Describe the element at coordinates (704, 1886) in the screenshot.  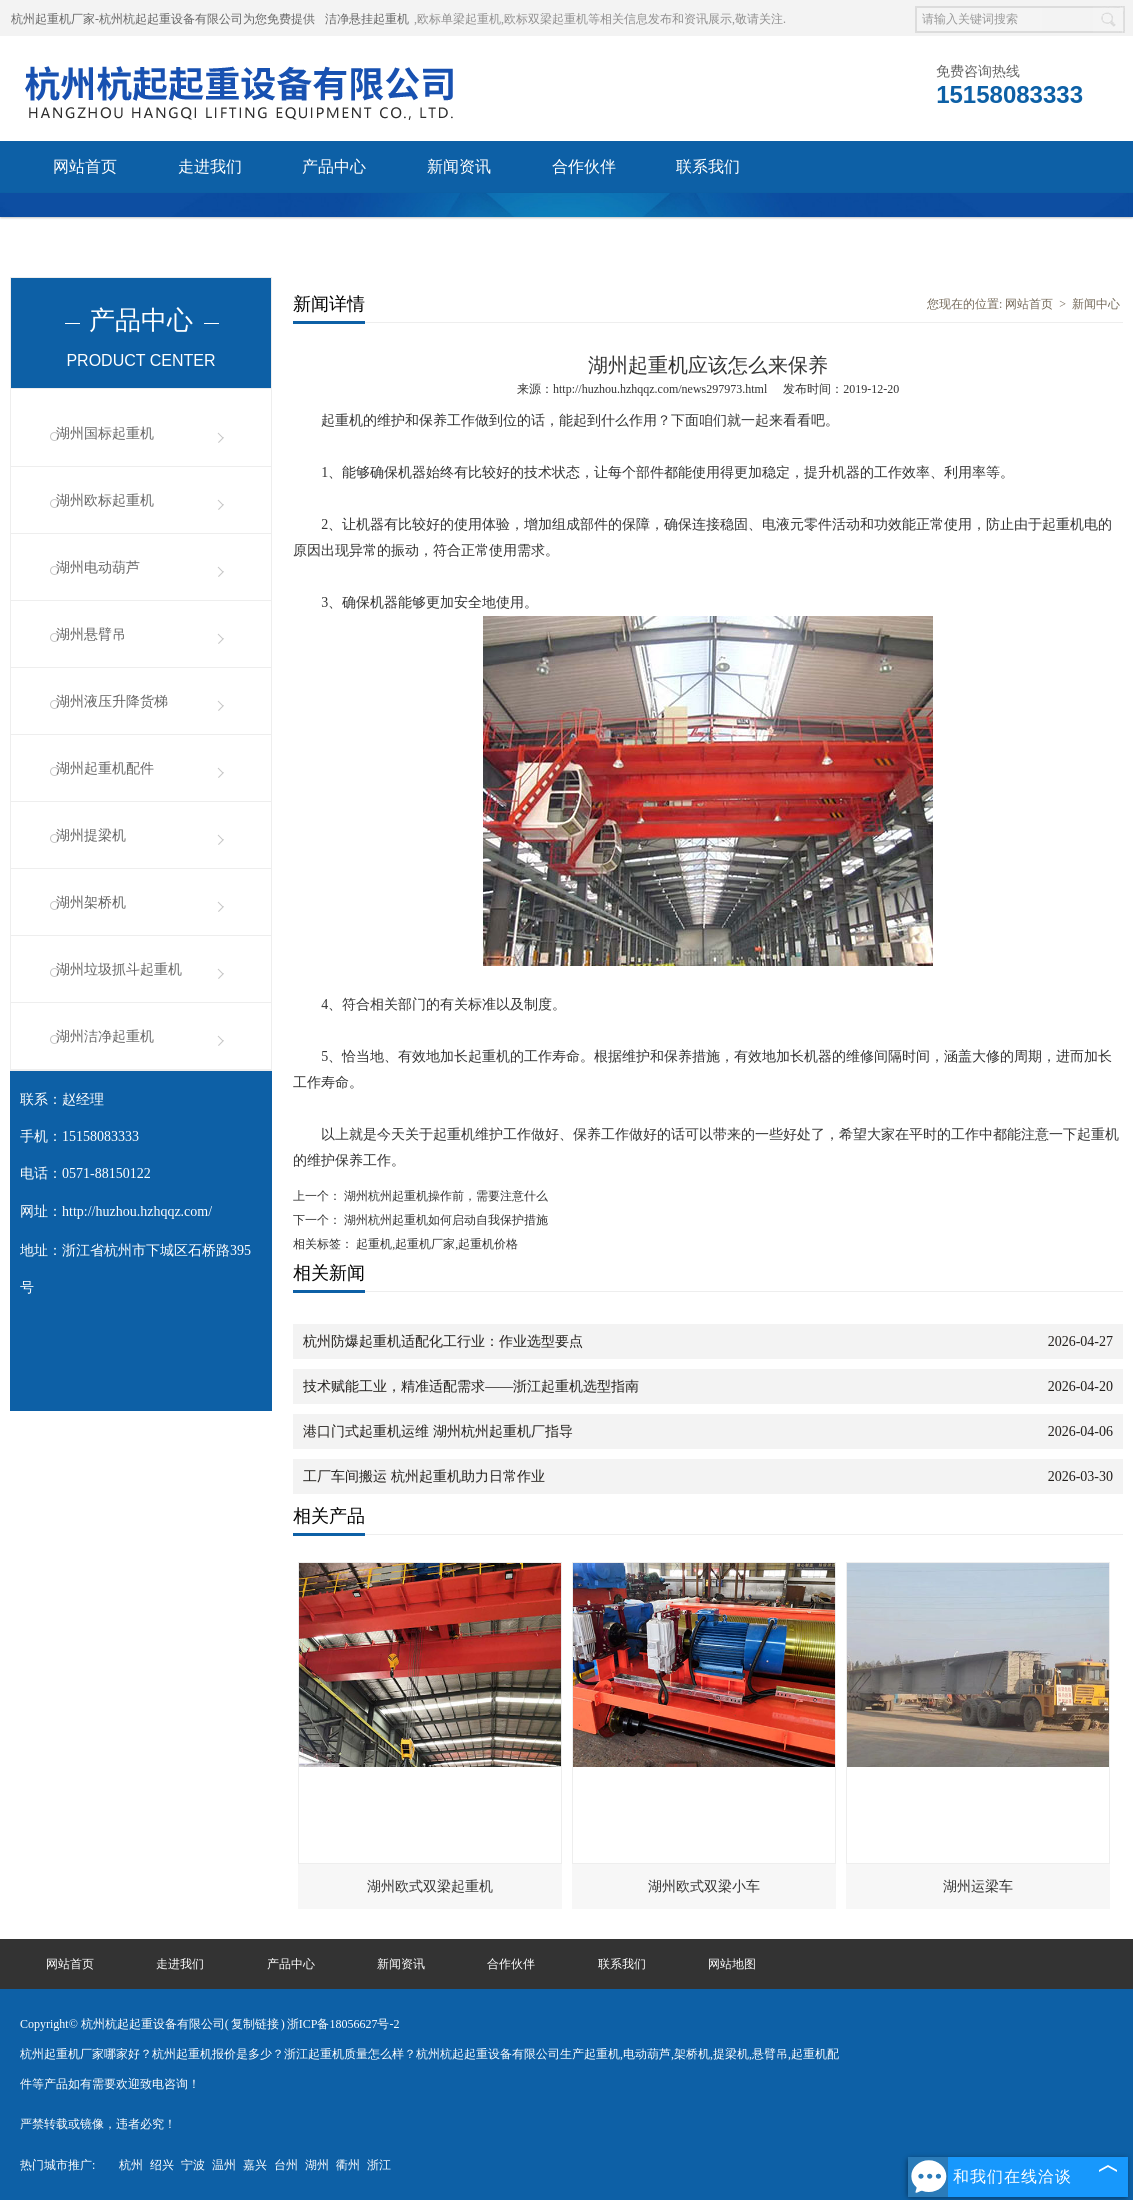
I see `湖州欧式双梁小车` at that location.